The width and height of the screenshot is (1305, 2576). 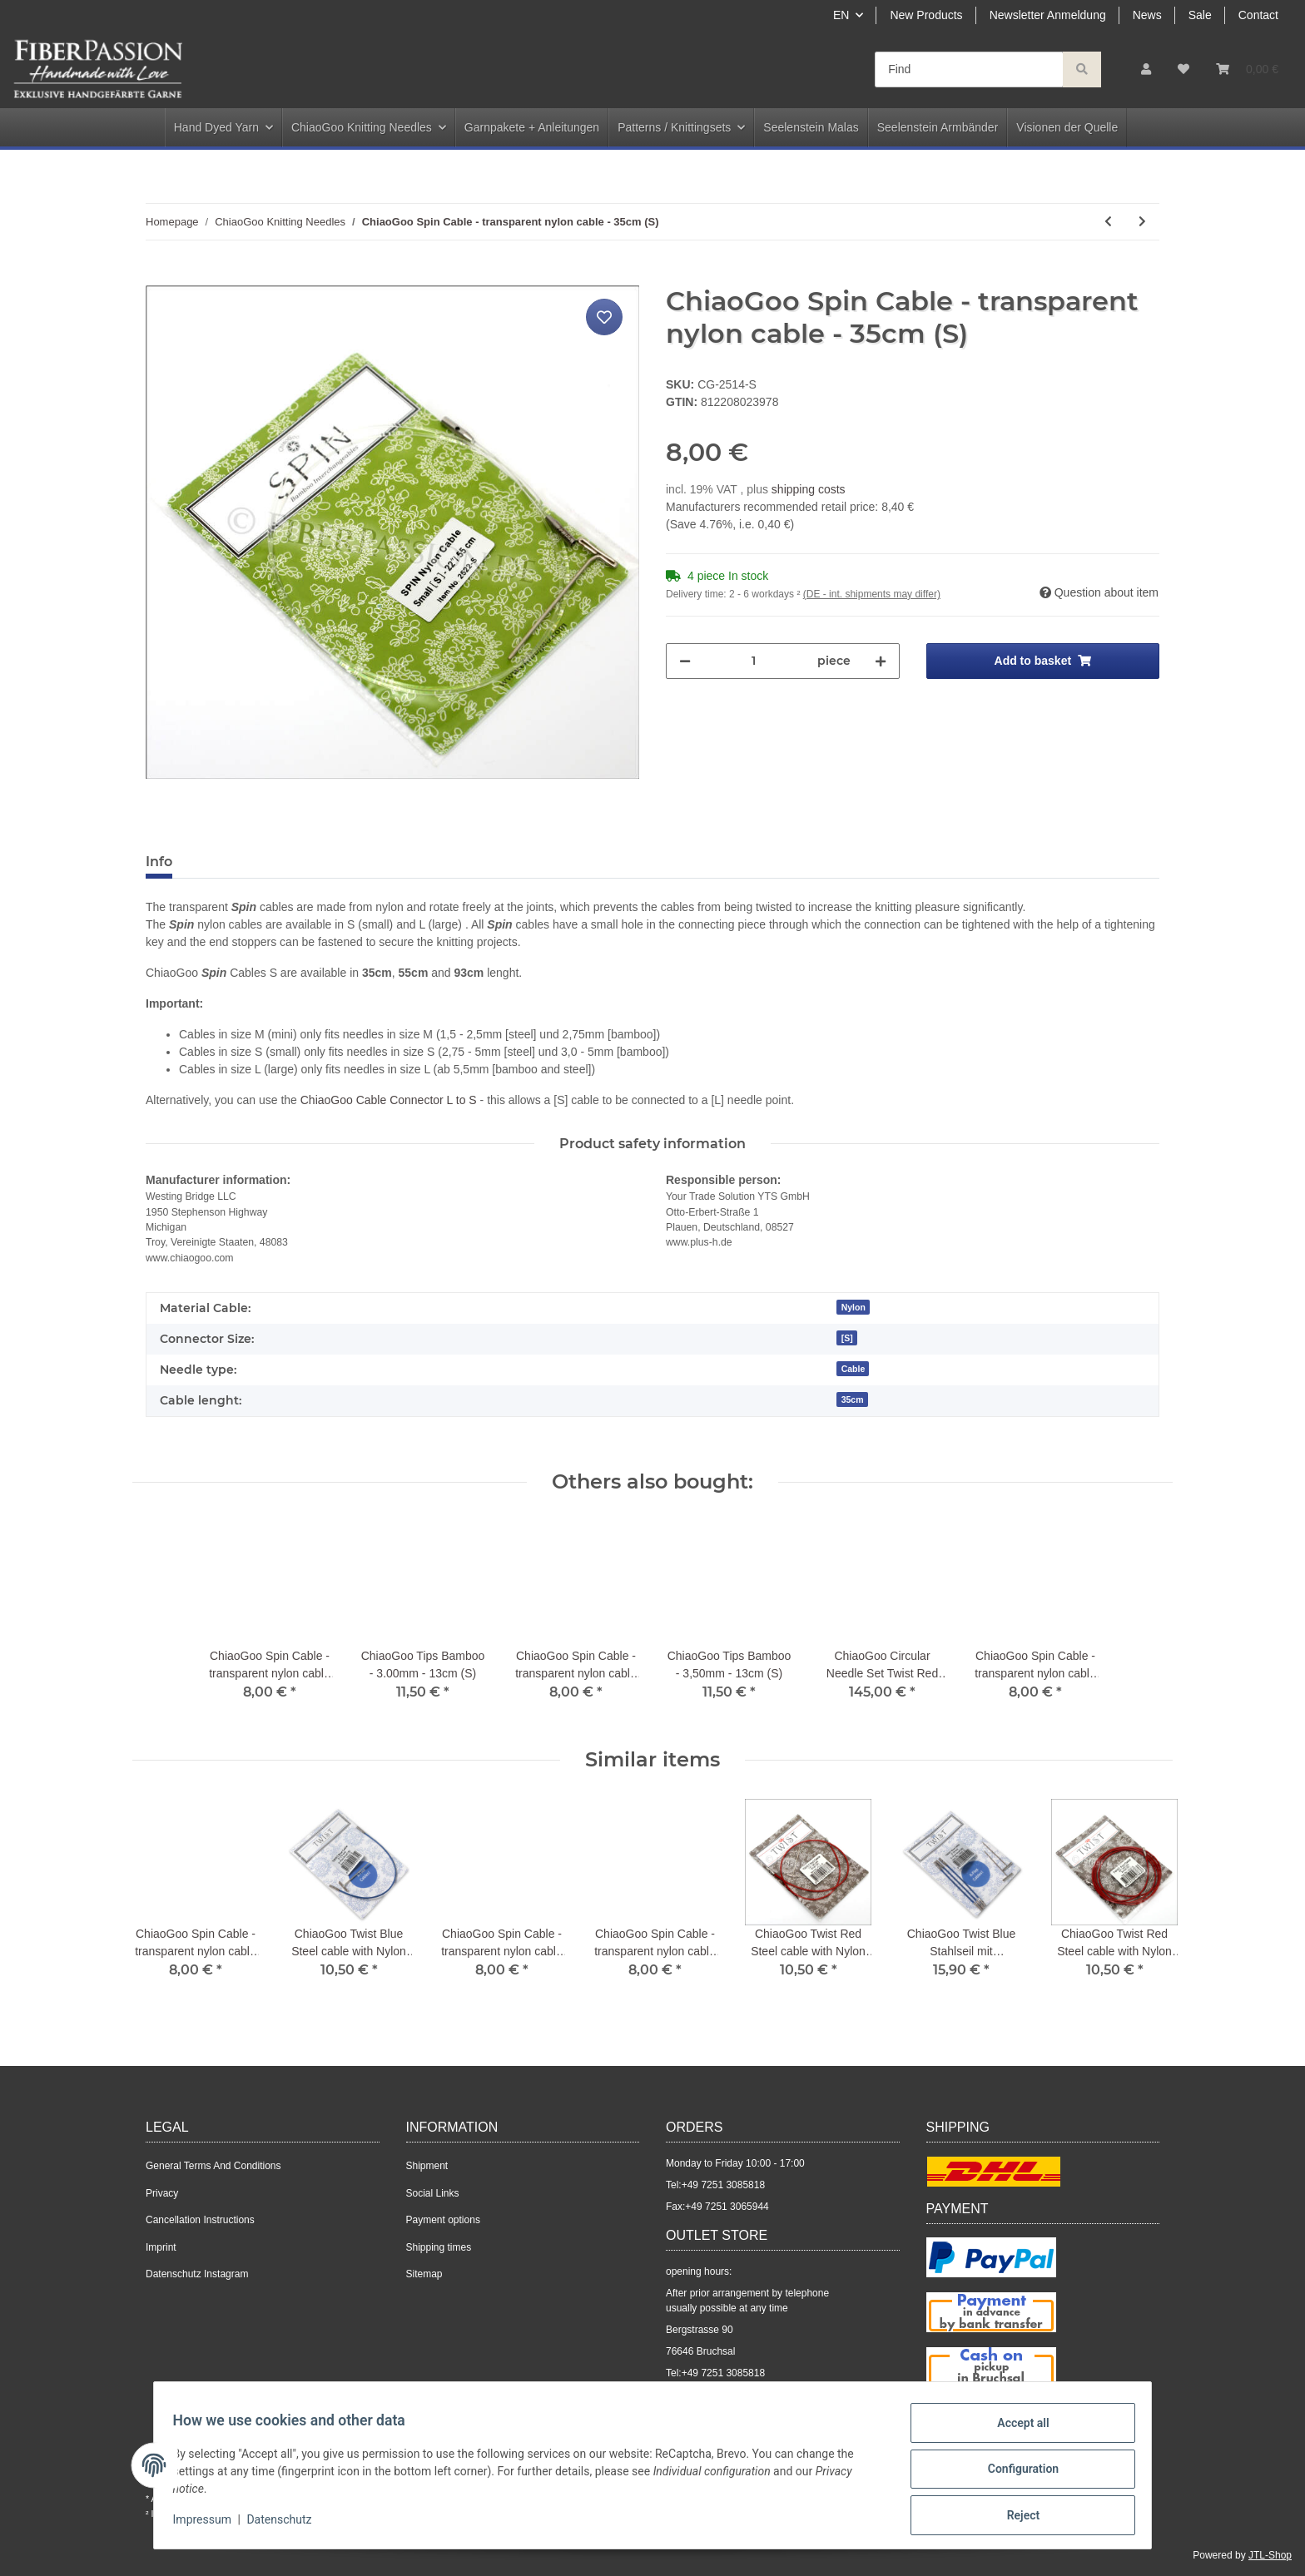 I want to click on New Products, so click(x=926, y=15).